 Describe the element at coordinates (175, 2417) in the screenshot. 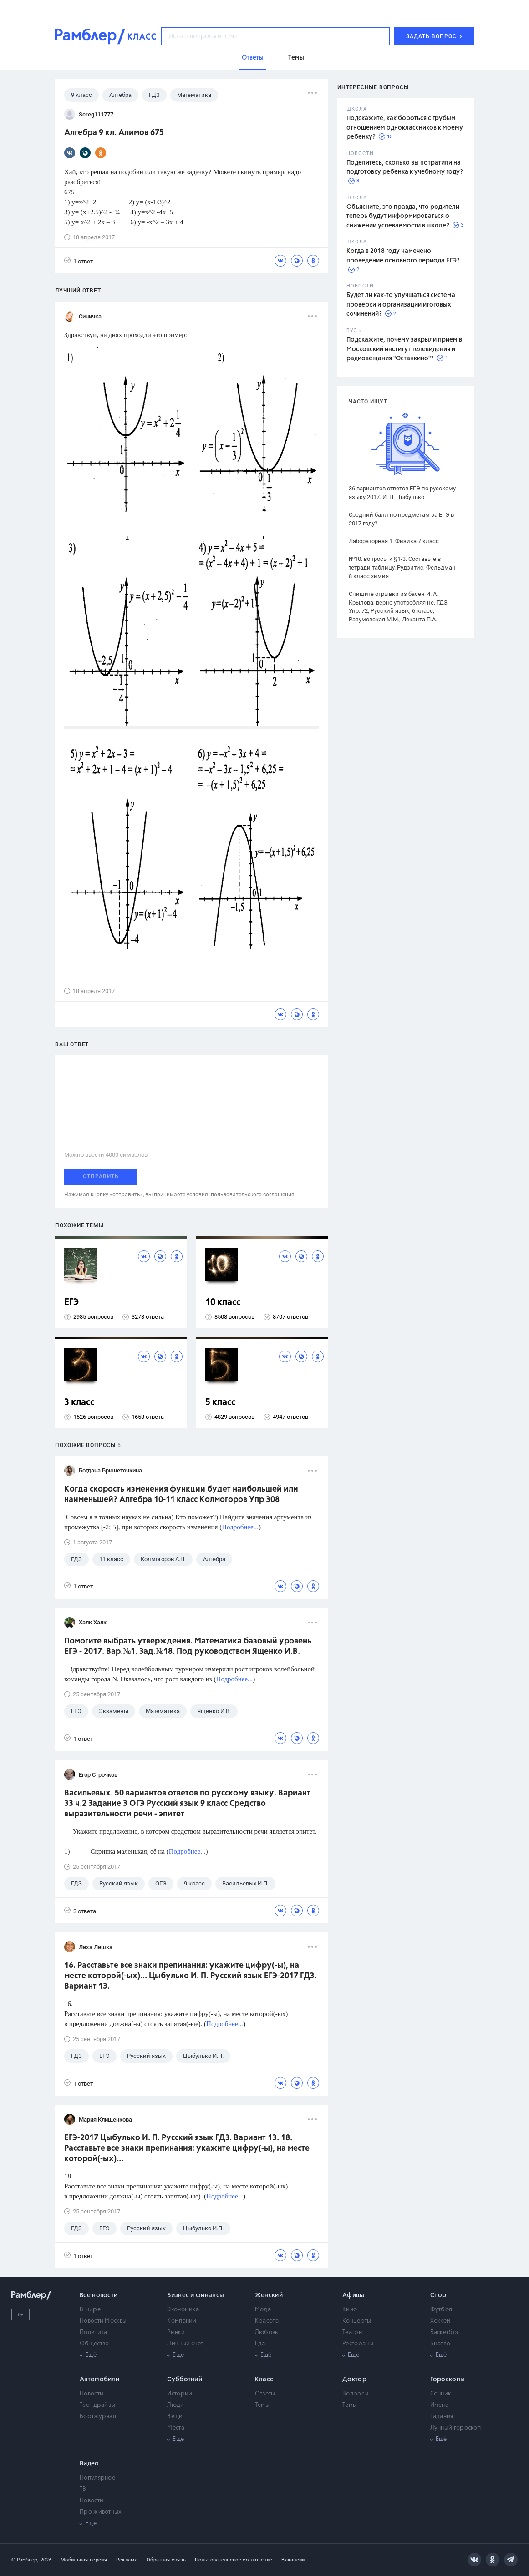

I see `Вещи` at that location.